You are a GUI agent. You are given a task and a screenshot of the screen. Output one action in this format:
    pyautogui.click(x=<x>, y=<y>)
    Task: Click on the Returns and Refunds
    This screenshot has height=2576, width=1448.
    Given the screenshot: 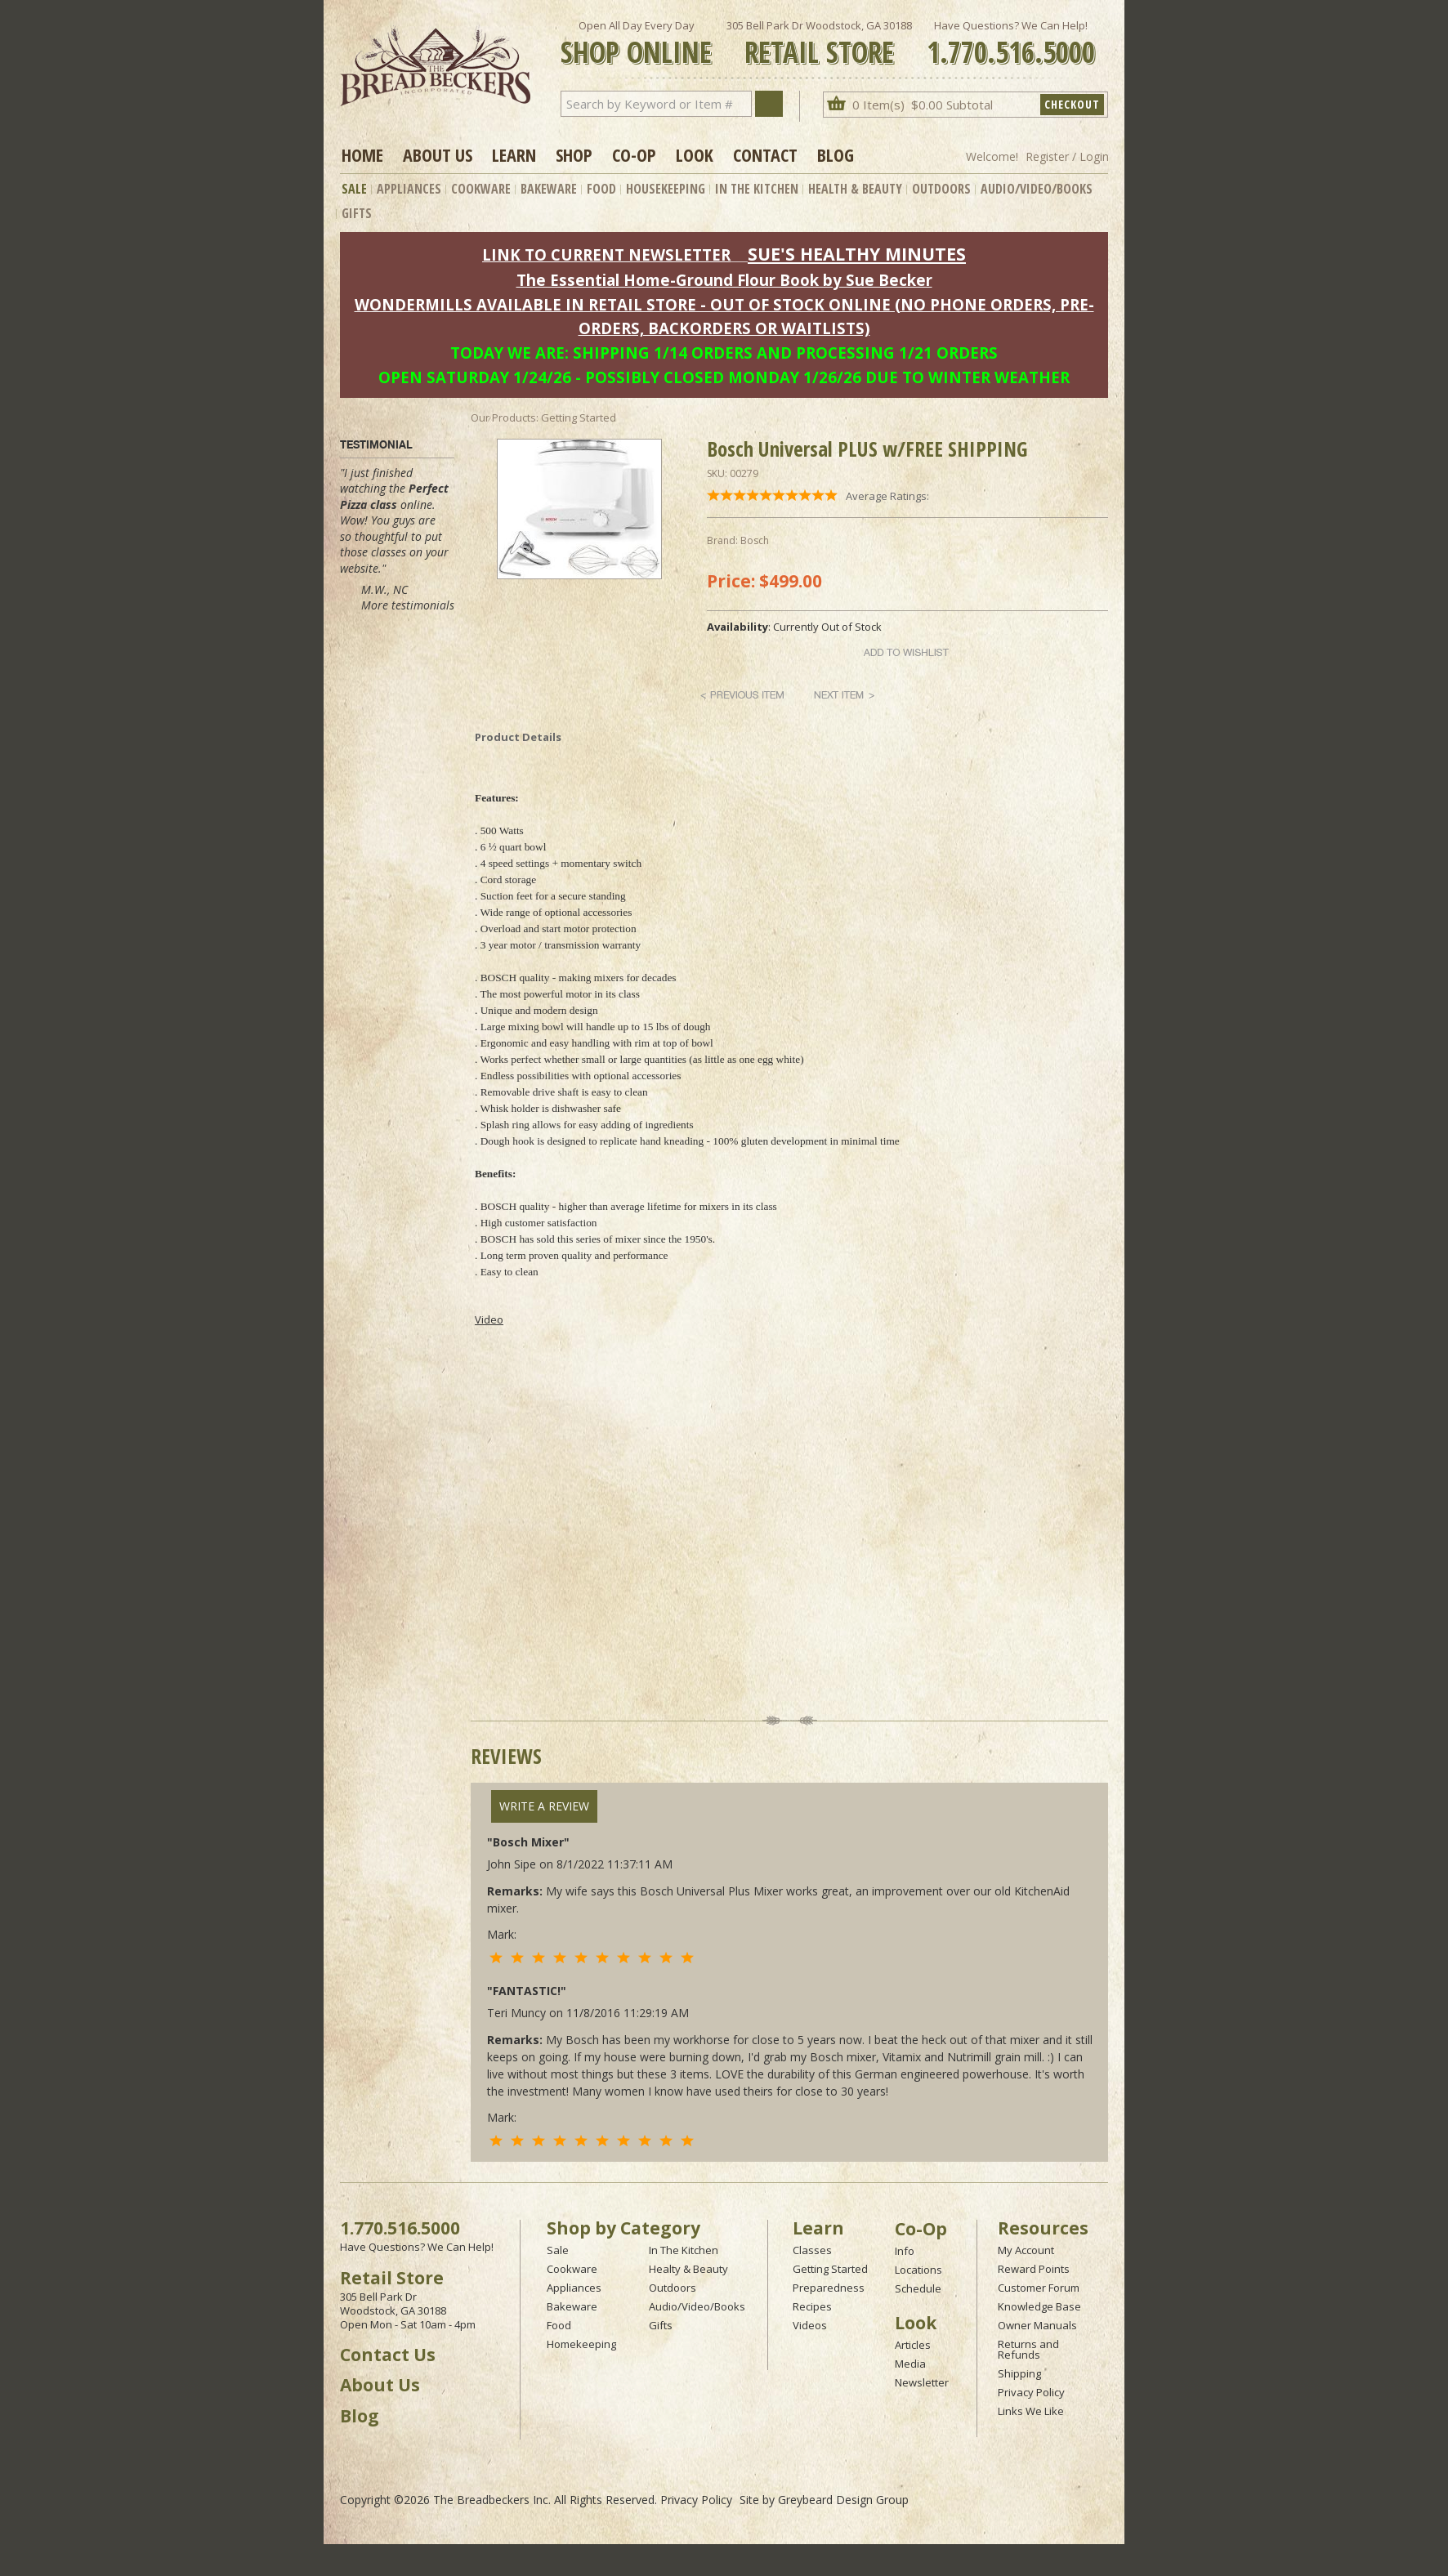 What is the action you would take?
    pyautogui.click(x=1028, y=2349)
    